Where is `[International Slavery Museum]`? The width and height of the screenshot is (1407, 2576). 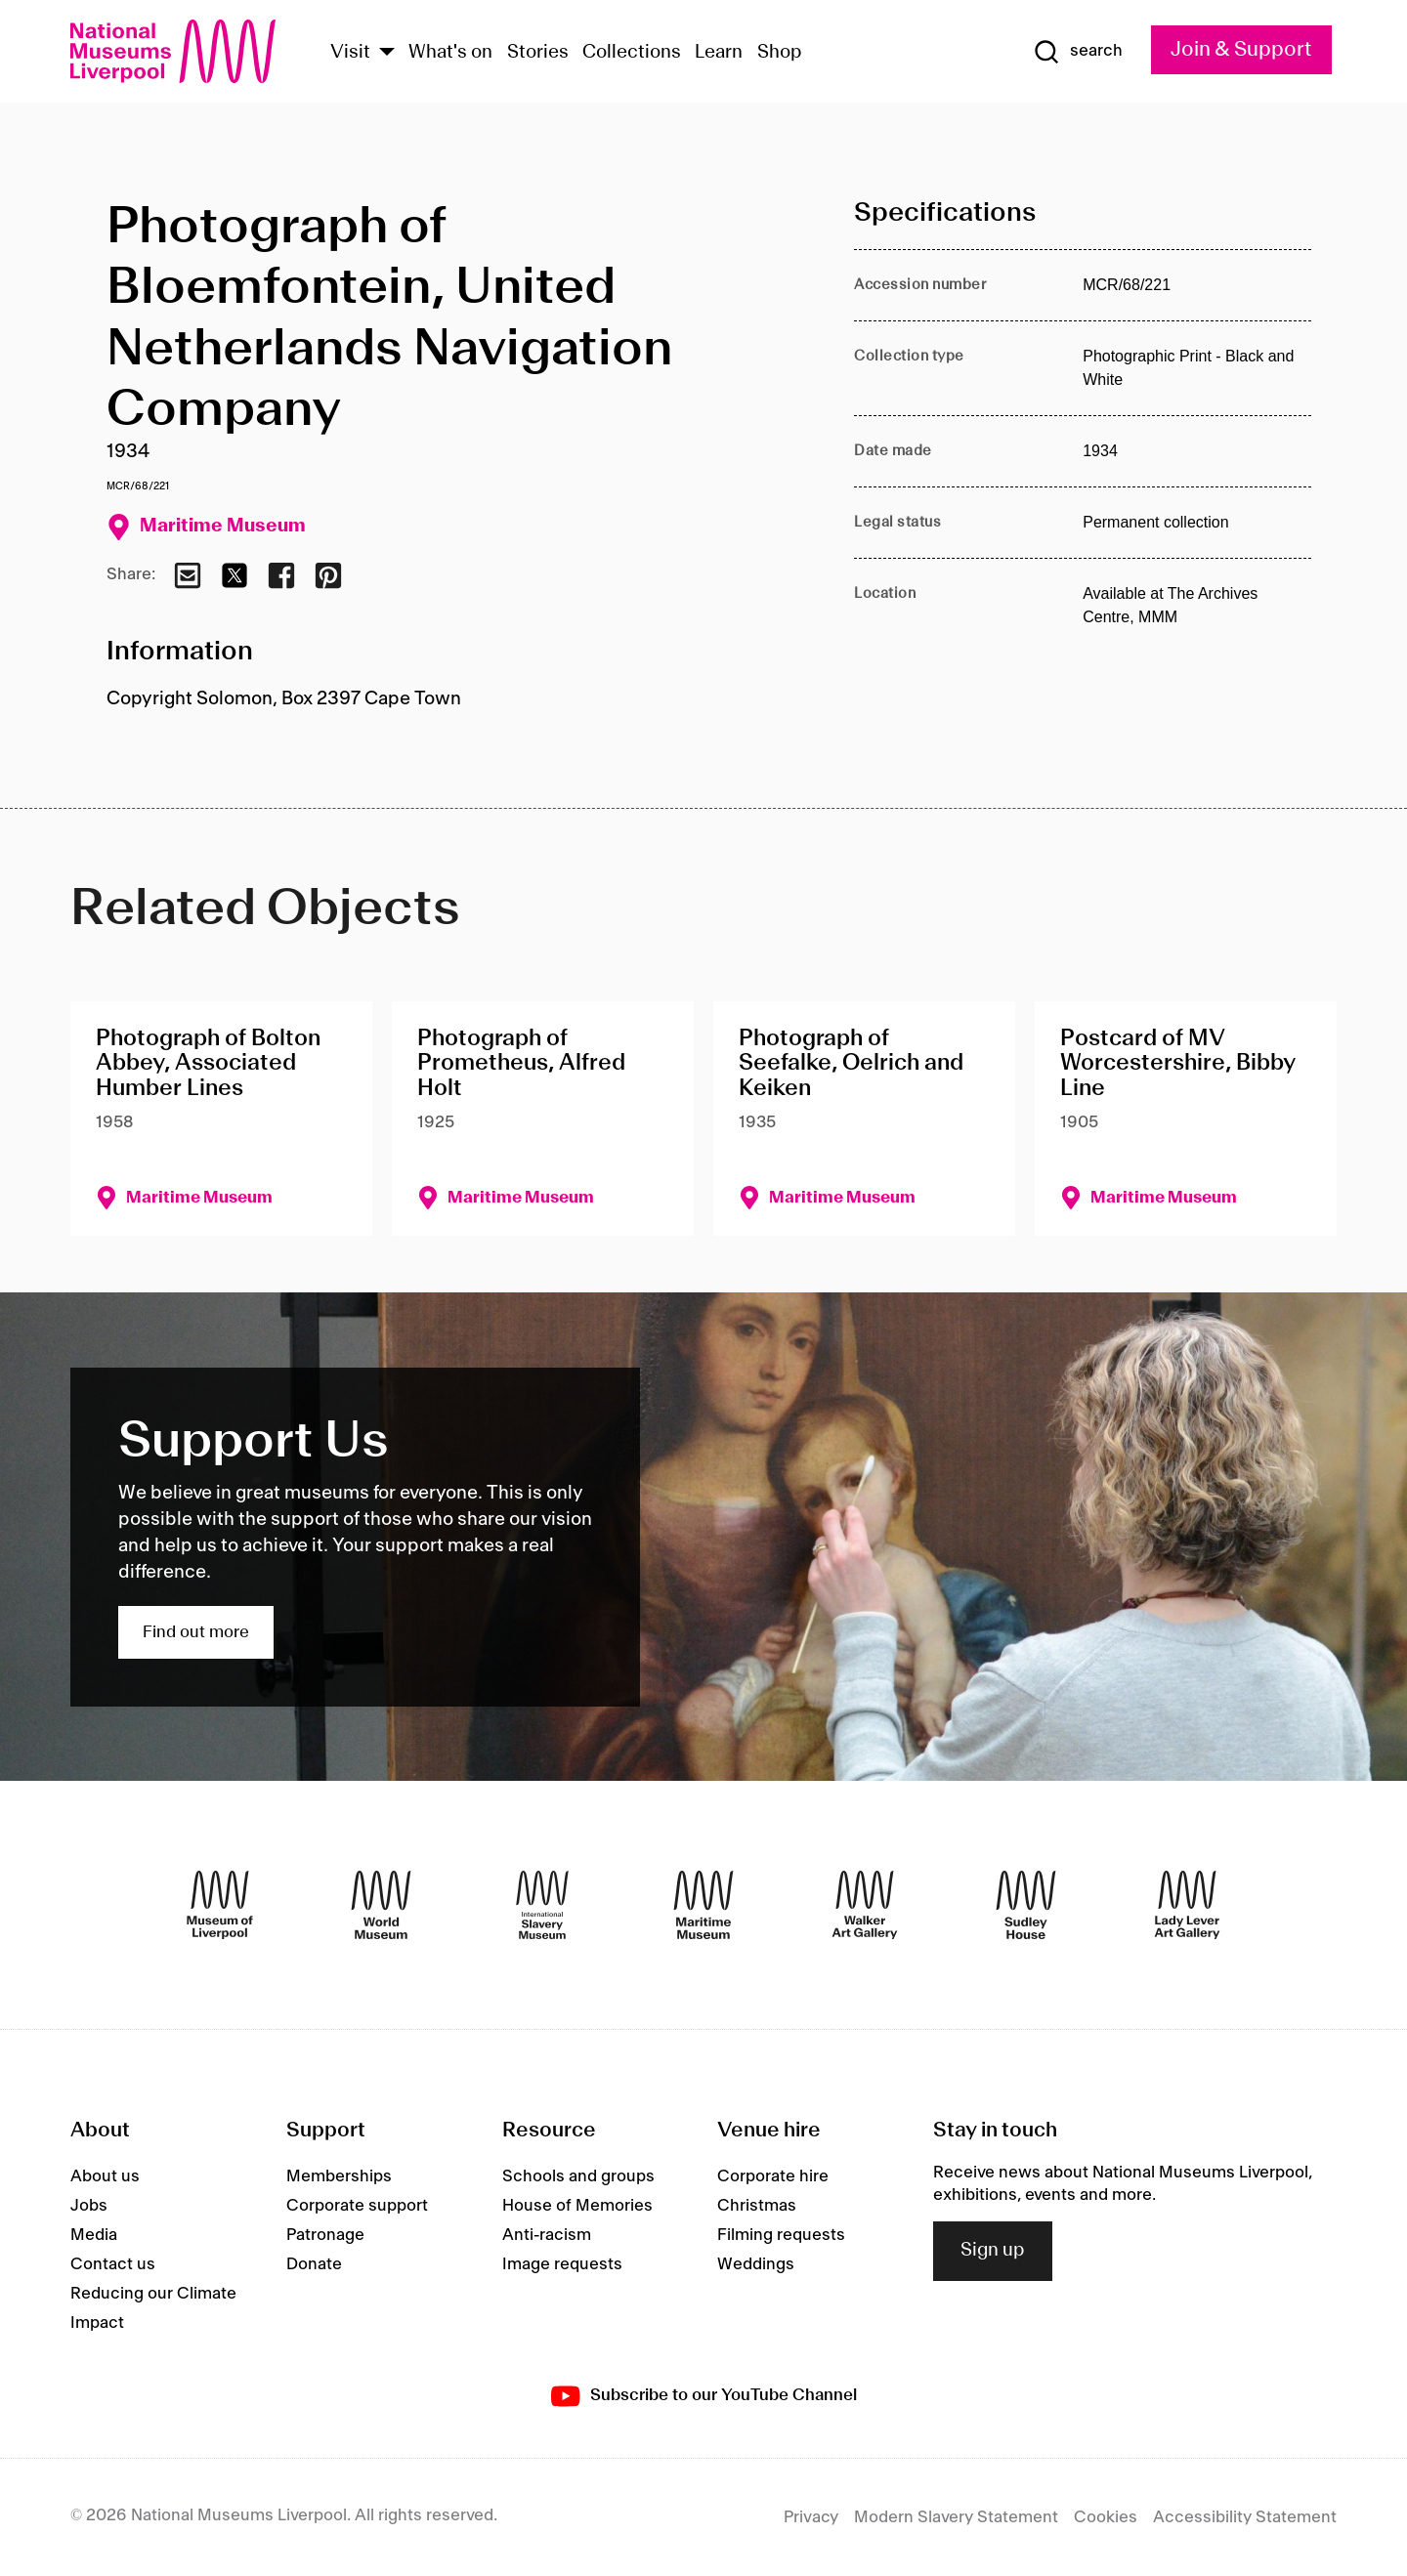
[International Slavery Museum] is located at coordinates (542, 1905).